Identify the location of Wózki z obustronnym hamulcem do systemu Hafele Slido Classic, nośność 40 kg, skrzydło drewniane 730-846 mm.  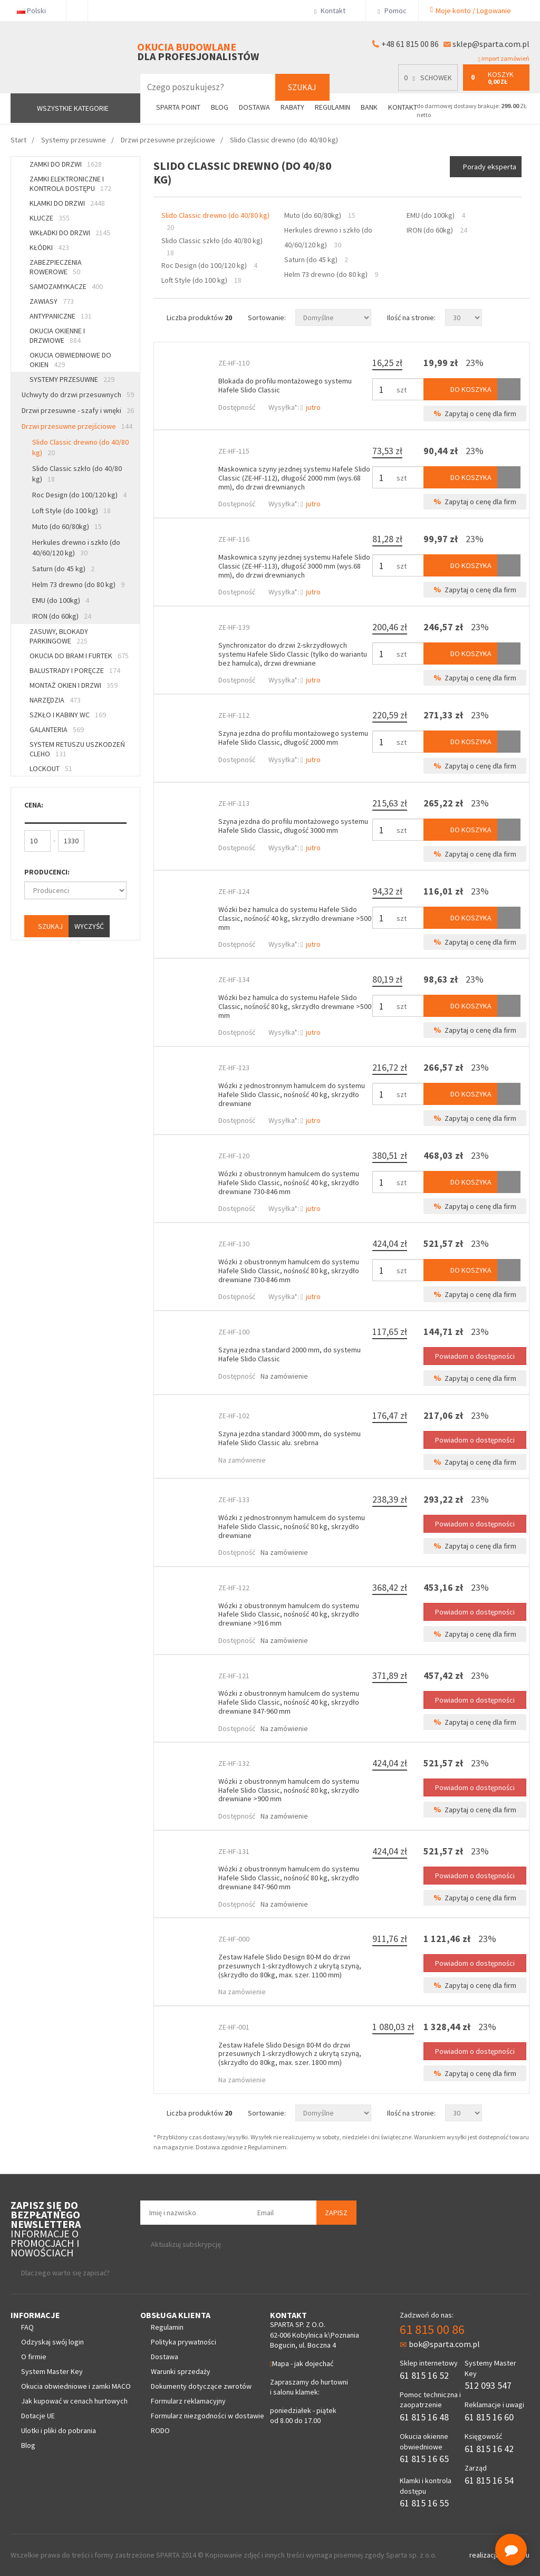
(288, 1182).